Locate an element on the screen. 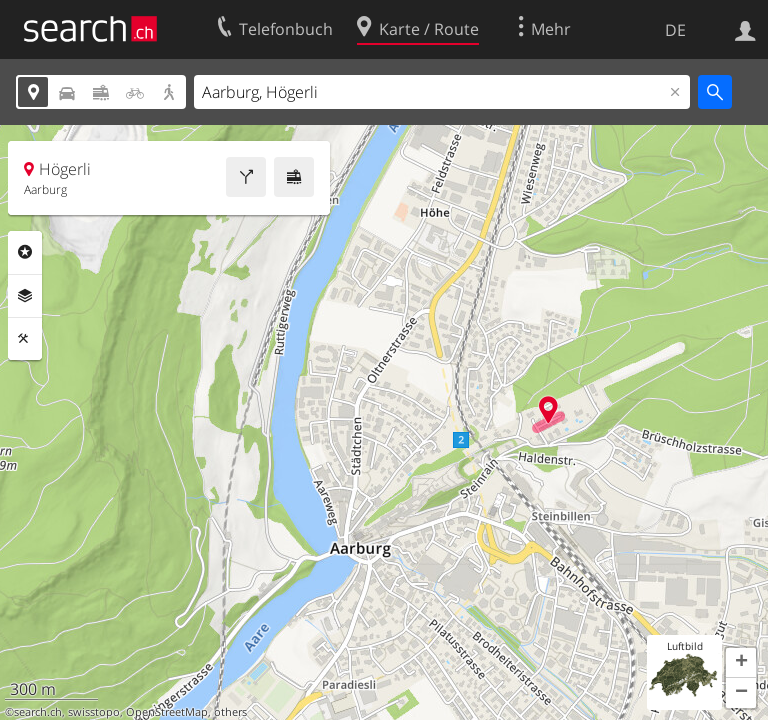  Rubriken is located at coordinates (25, 252).